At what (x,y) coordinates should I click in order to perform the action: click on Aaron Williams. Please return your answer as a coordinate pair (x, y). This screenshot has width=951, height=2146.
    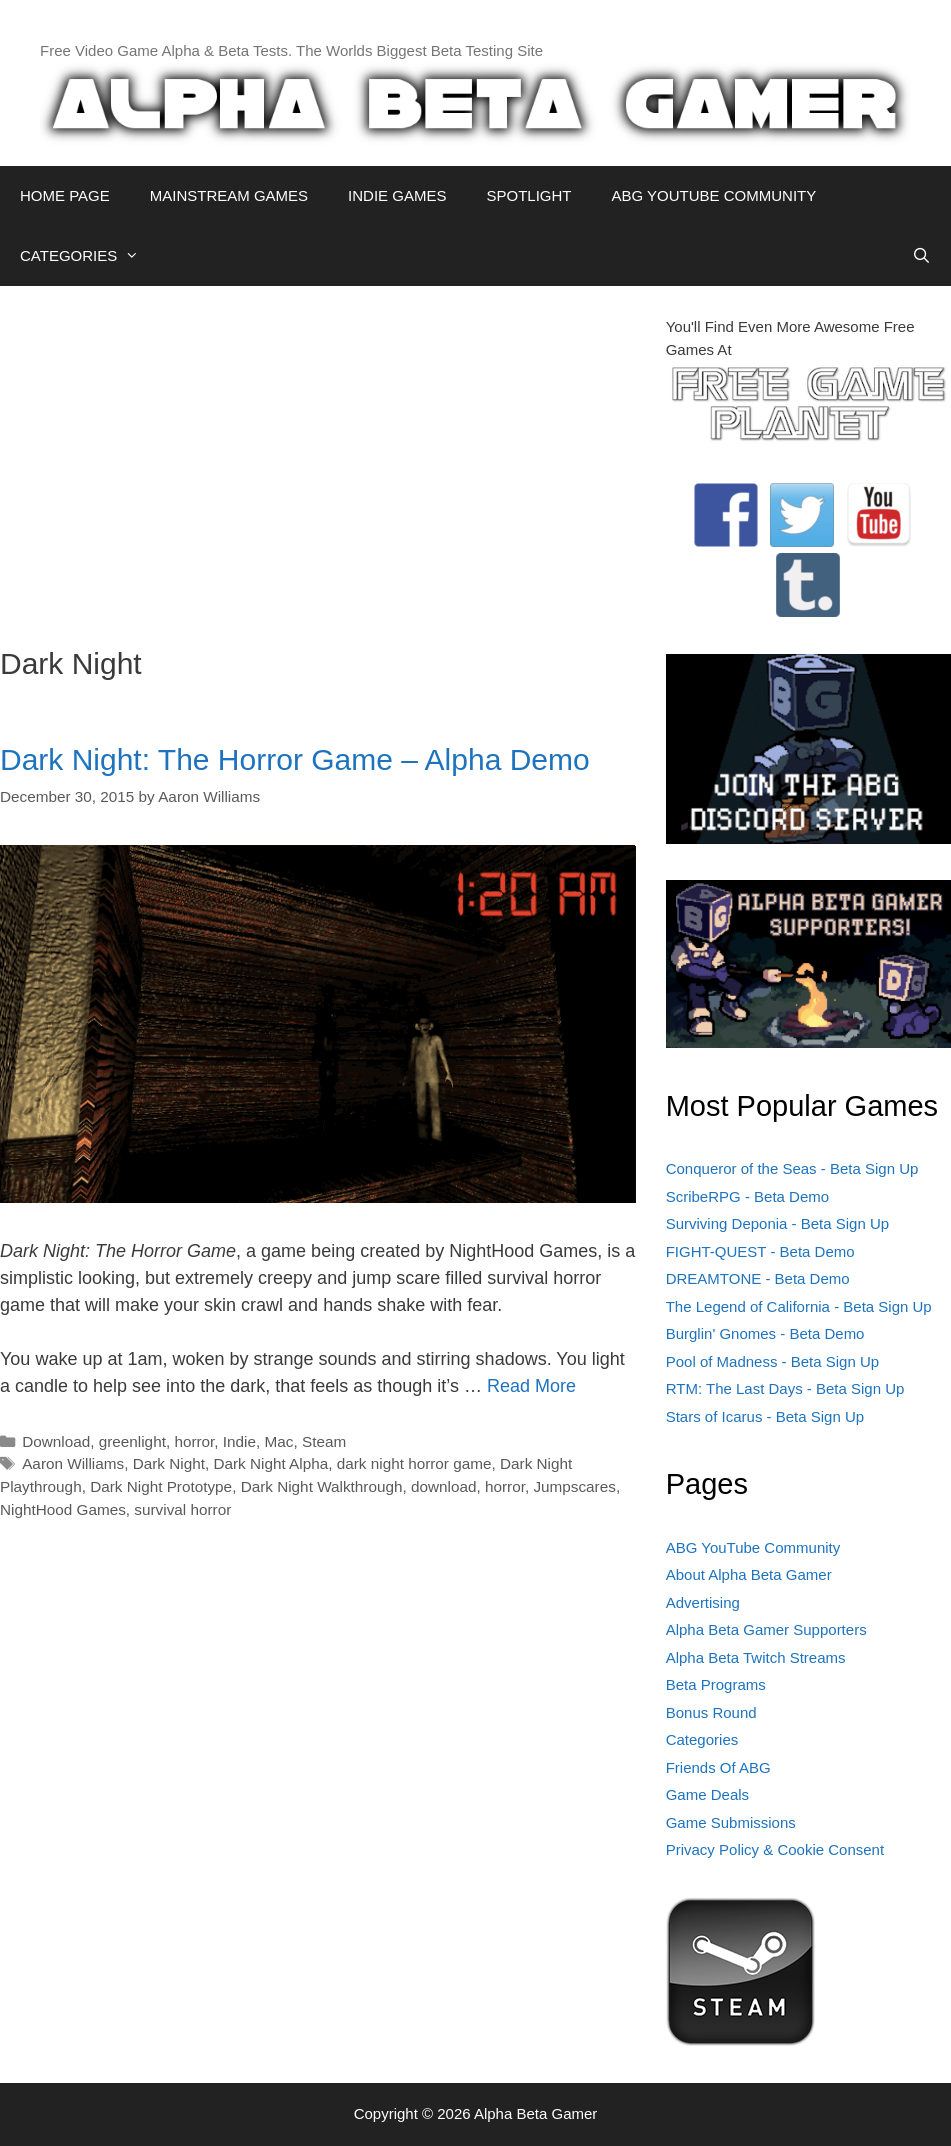
    Looking at the image, I should click on (73, 1463).